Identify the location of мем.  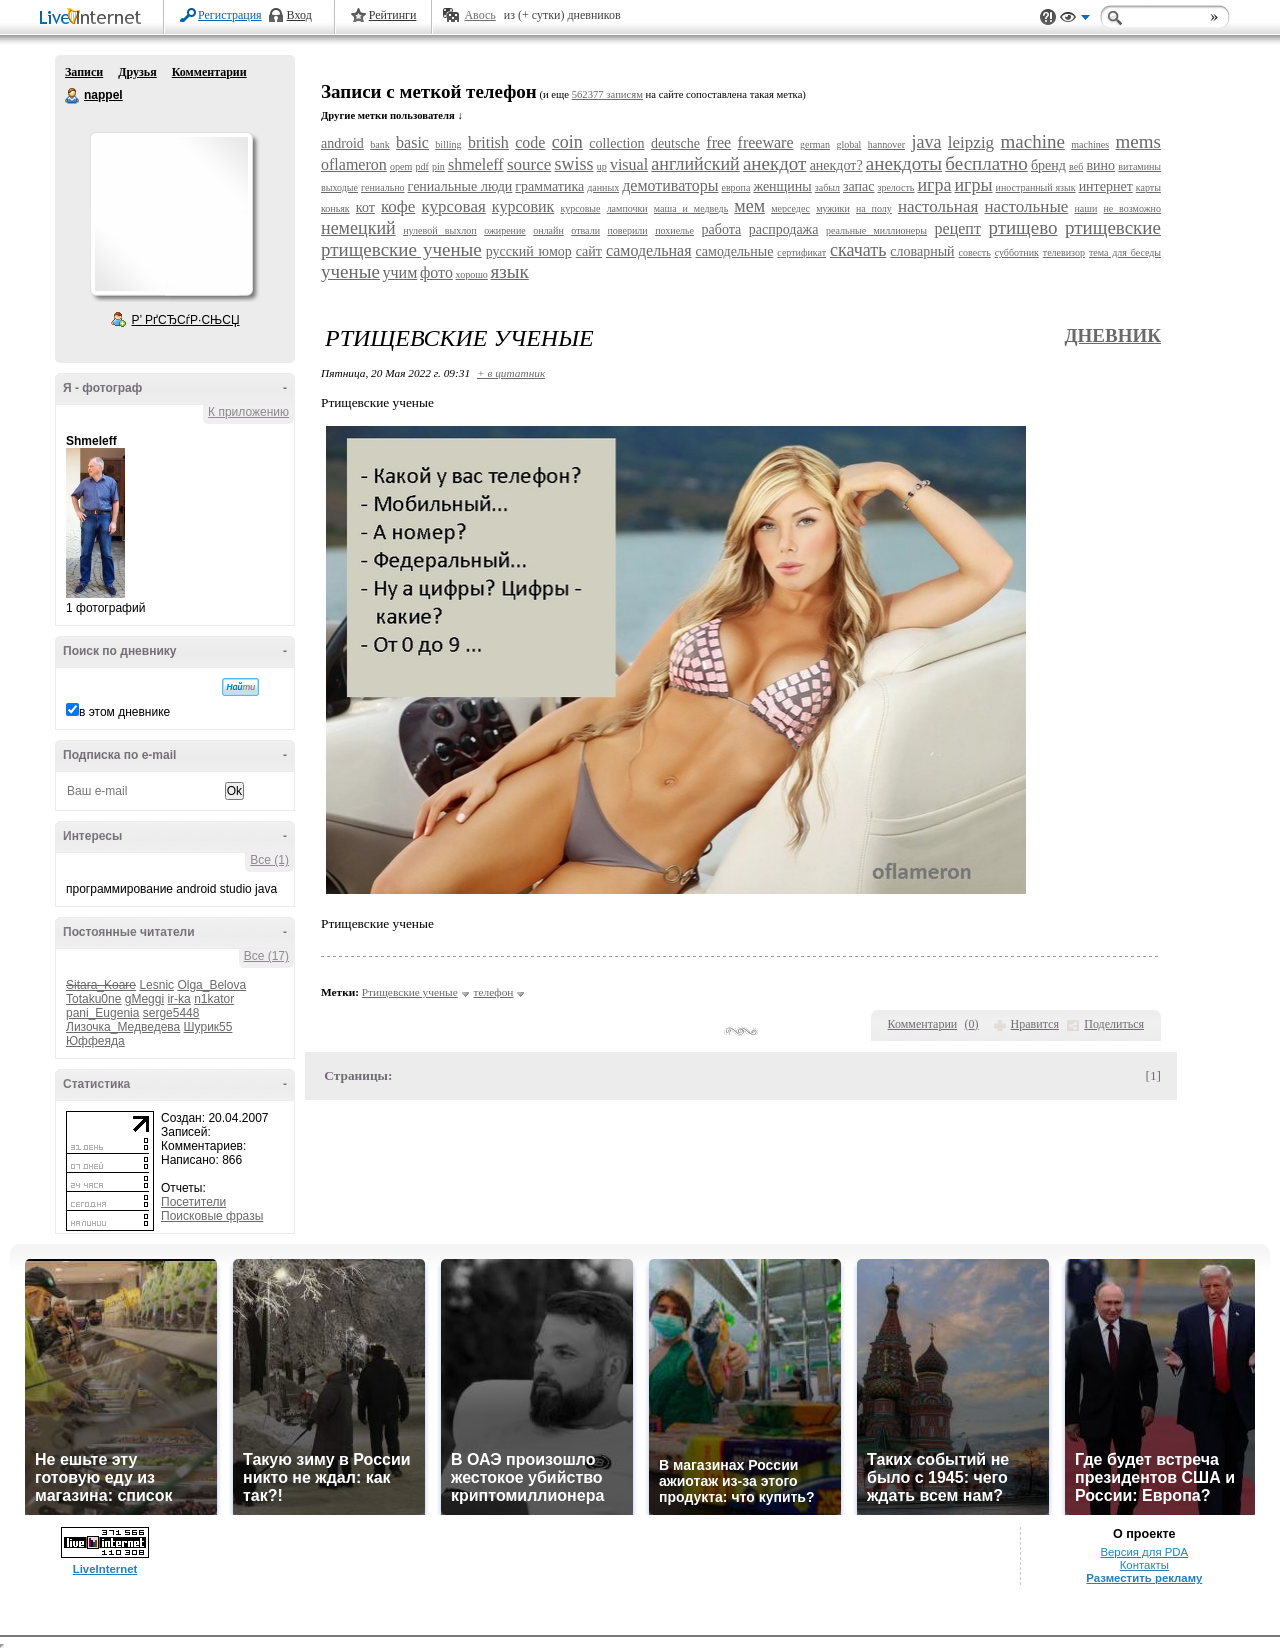
(749, 206).